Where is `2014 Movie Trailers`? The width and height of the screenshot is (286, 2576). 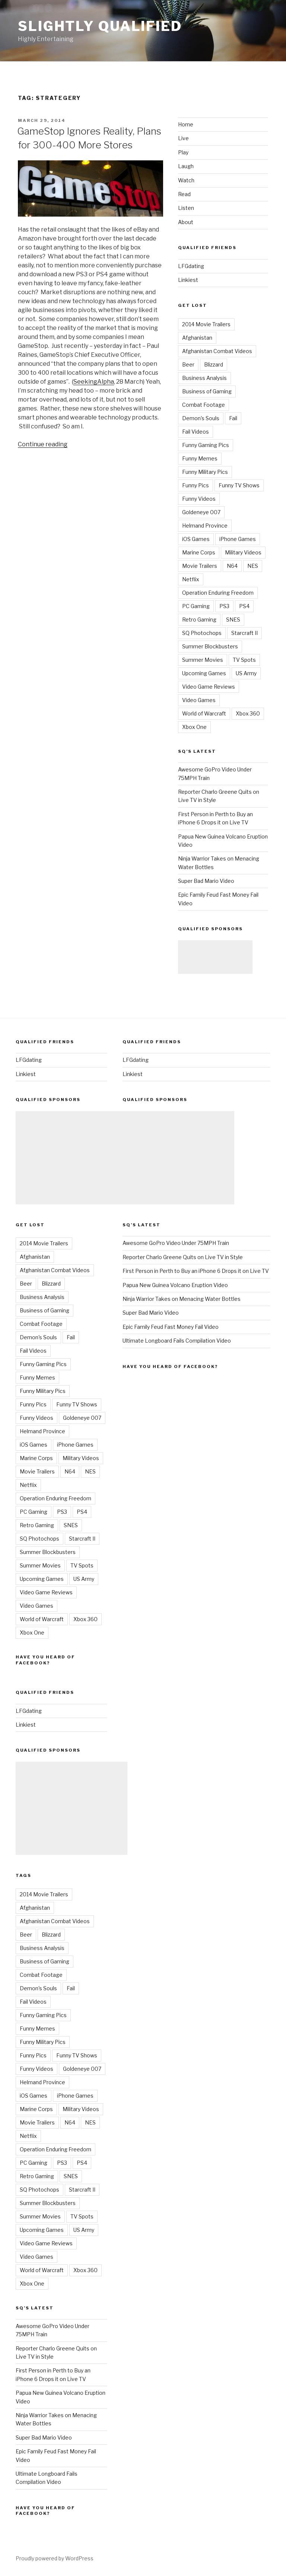 2014 Movie Trailers is located at coordinates (206, 324).